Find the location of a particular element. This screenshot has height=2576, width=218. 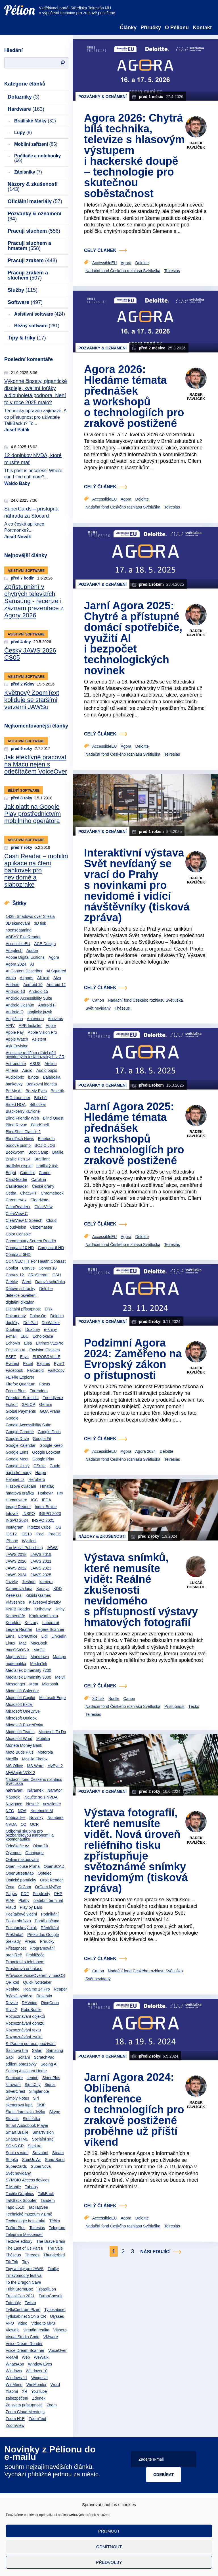

Eltrinex V12Pro is located at coordinates (49, 1343).